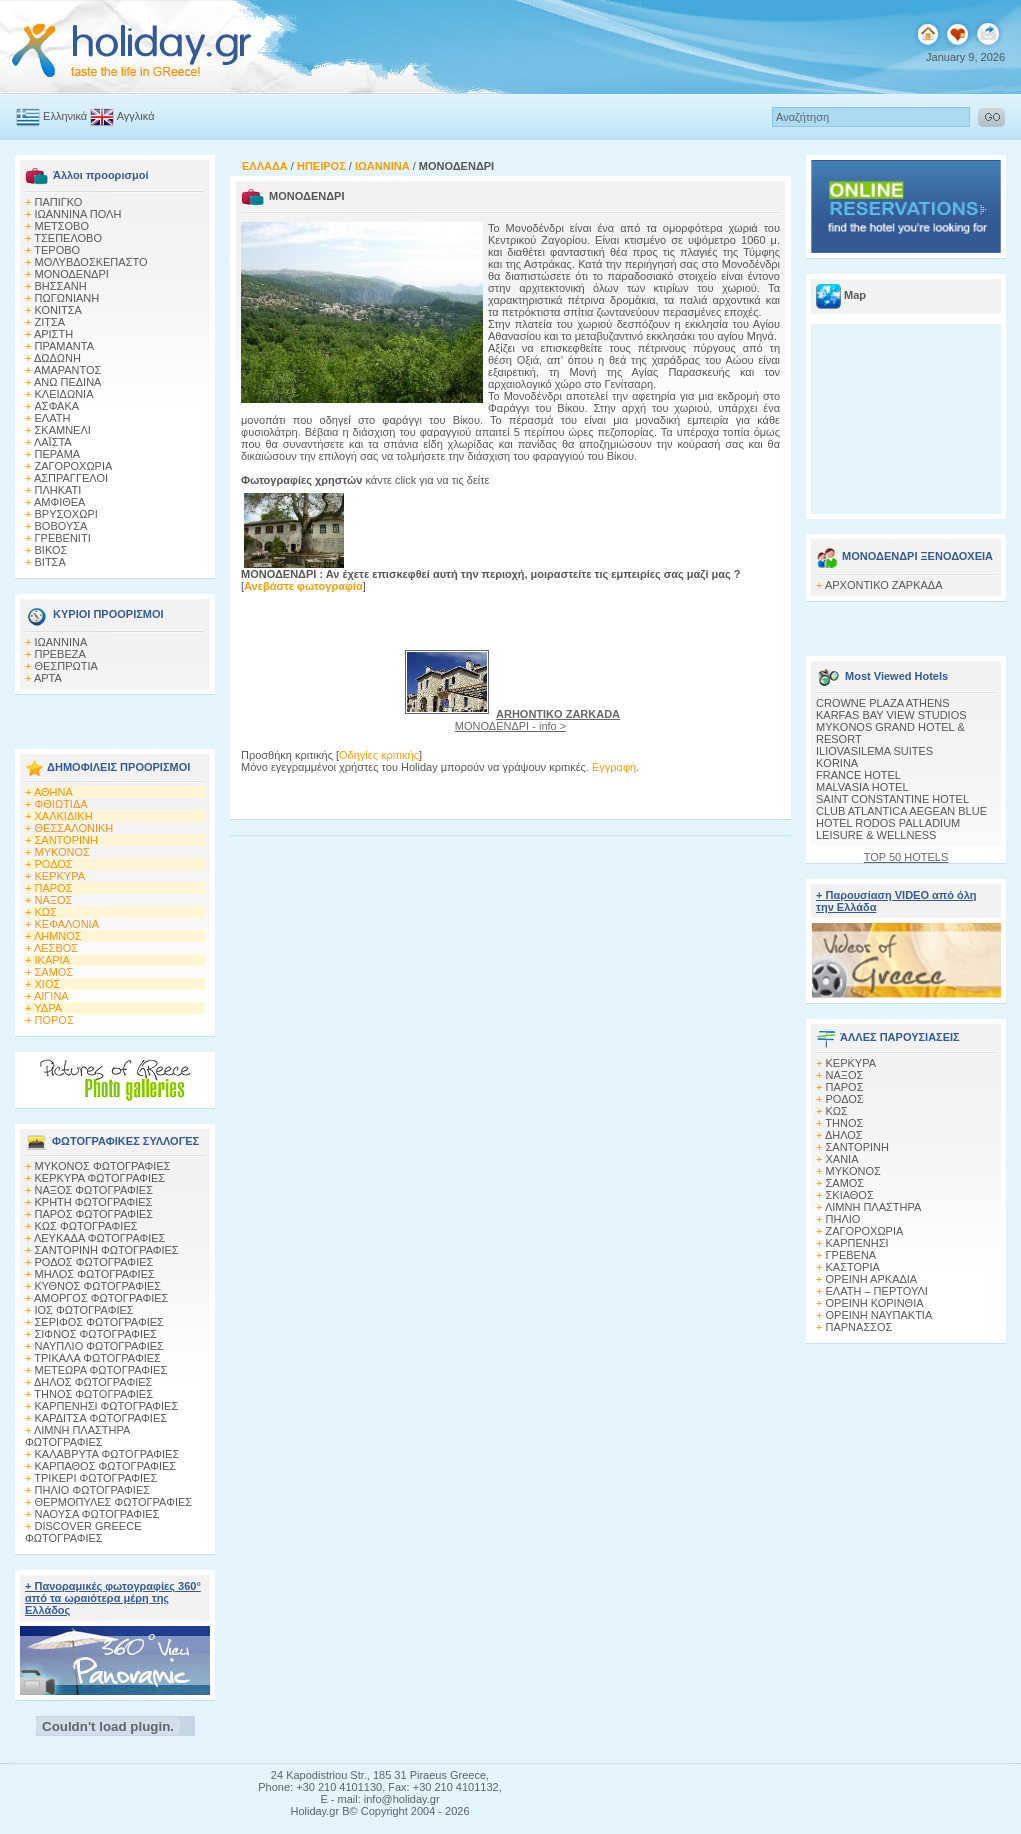 The image size is (1021, 1834). What do you see at coordinates (93, 1490) in the screenshot?
I see `ΠΗΛΙΟ ΦΩΤΟΓΡΑΦΙΕΣ` at bounding box center [93, 1490].